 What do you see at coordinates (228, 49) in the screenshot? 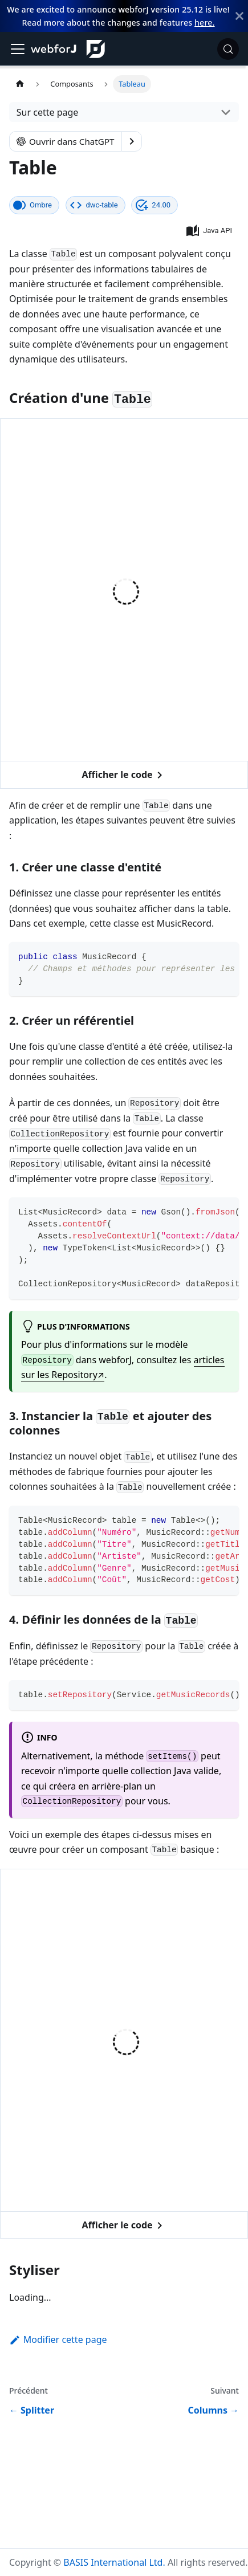
I see `[Rechercher (Meta+k)]` at bounding box center [228, 49].